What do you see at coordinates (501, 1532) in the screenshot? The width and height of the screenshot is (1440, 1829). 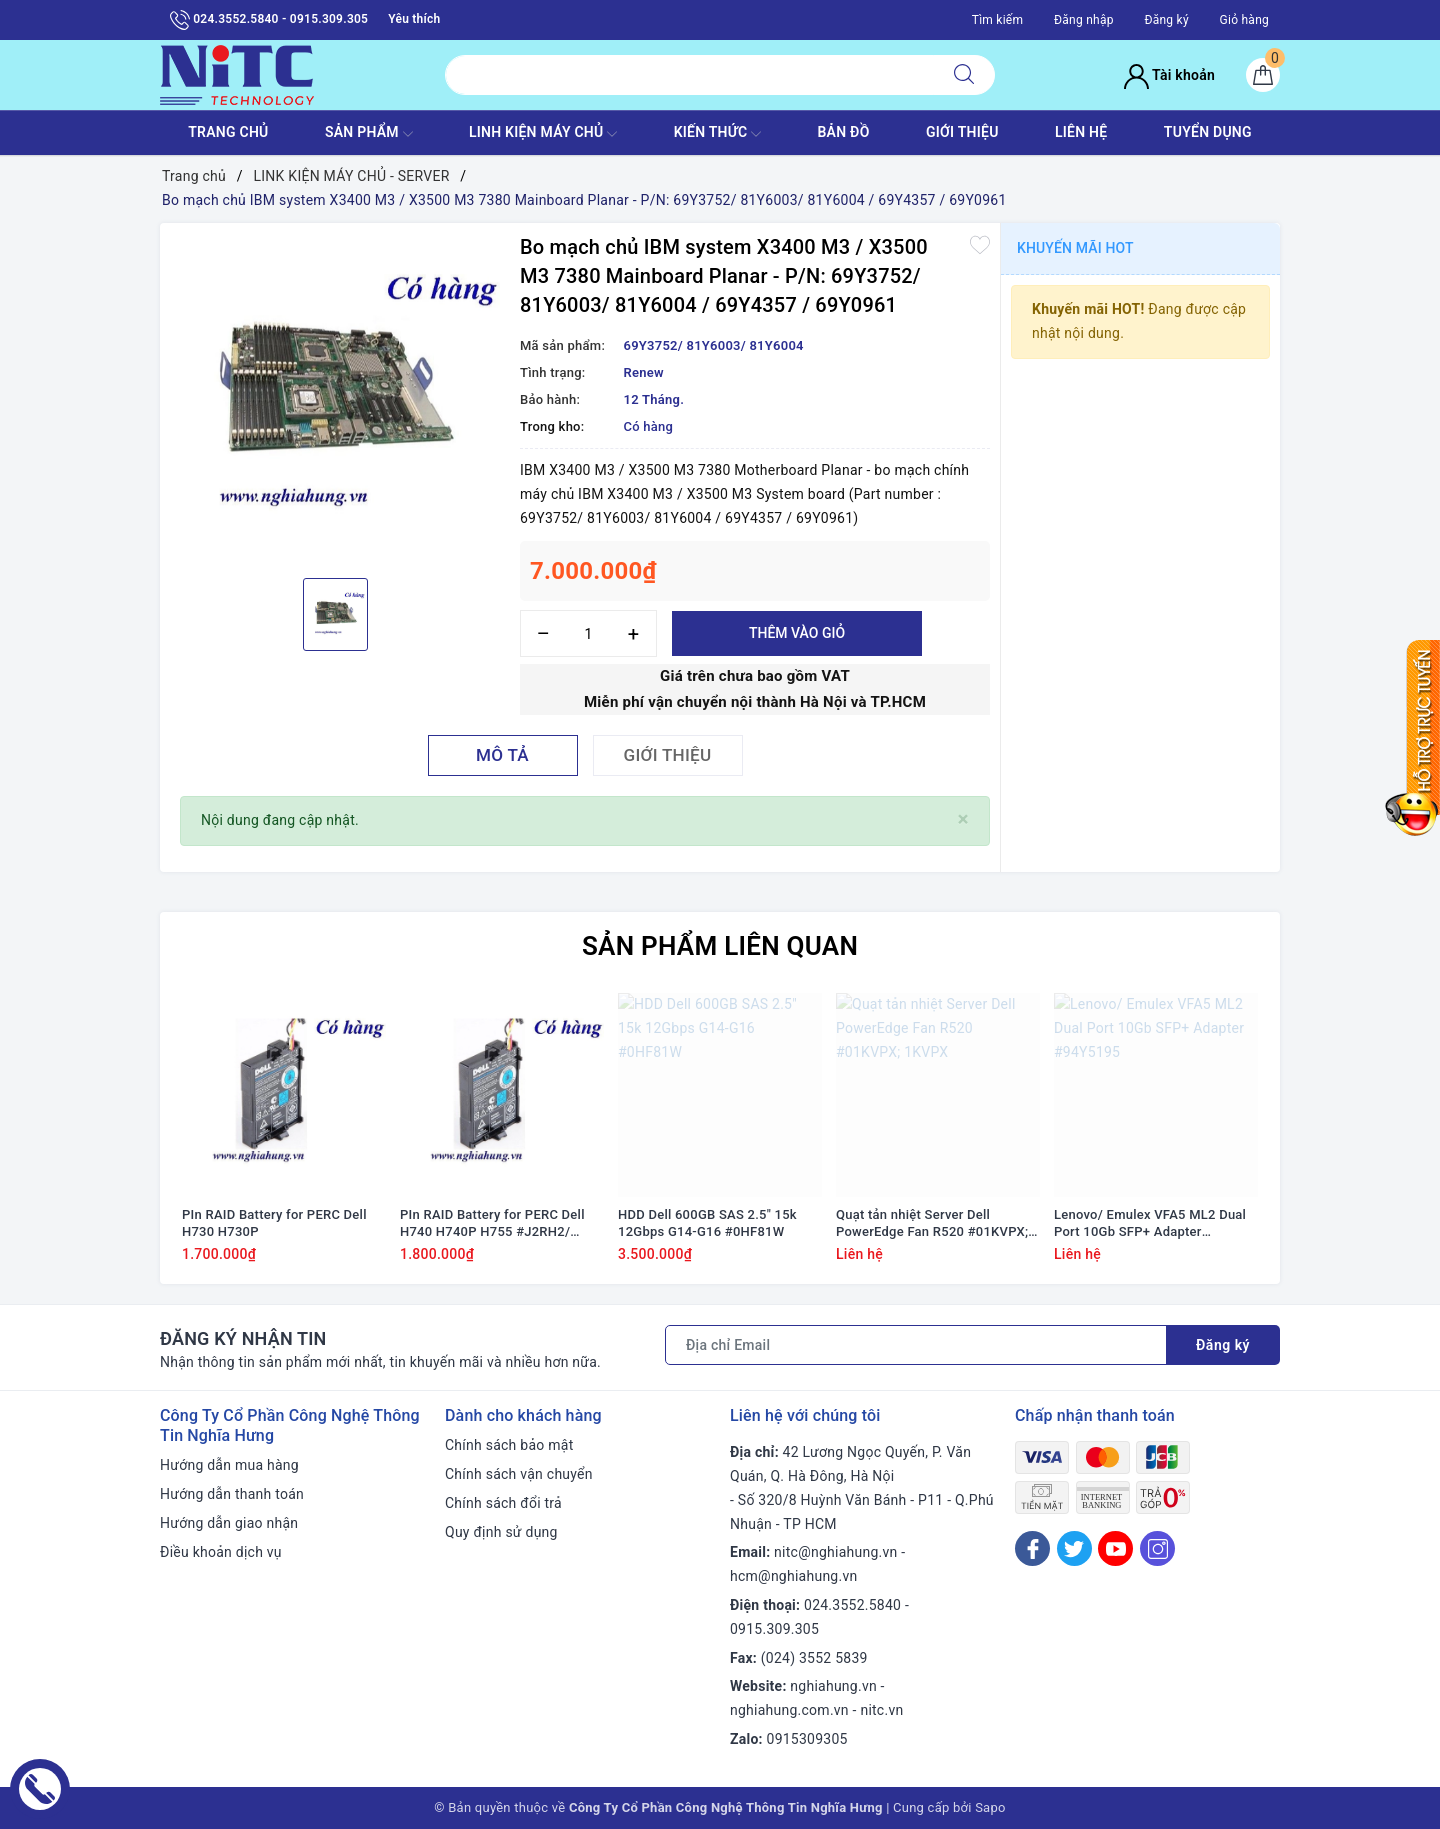 I see `Quy định sử dụng` at bounding box center [501, 1532].